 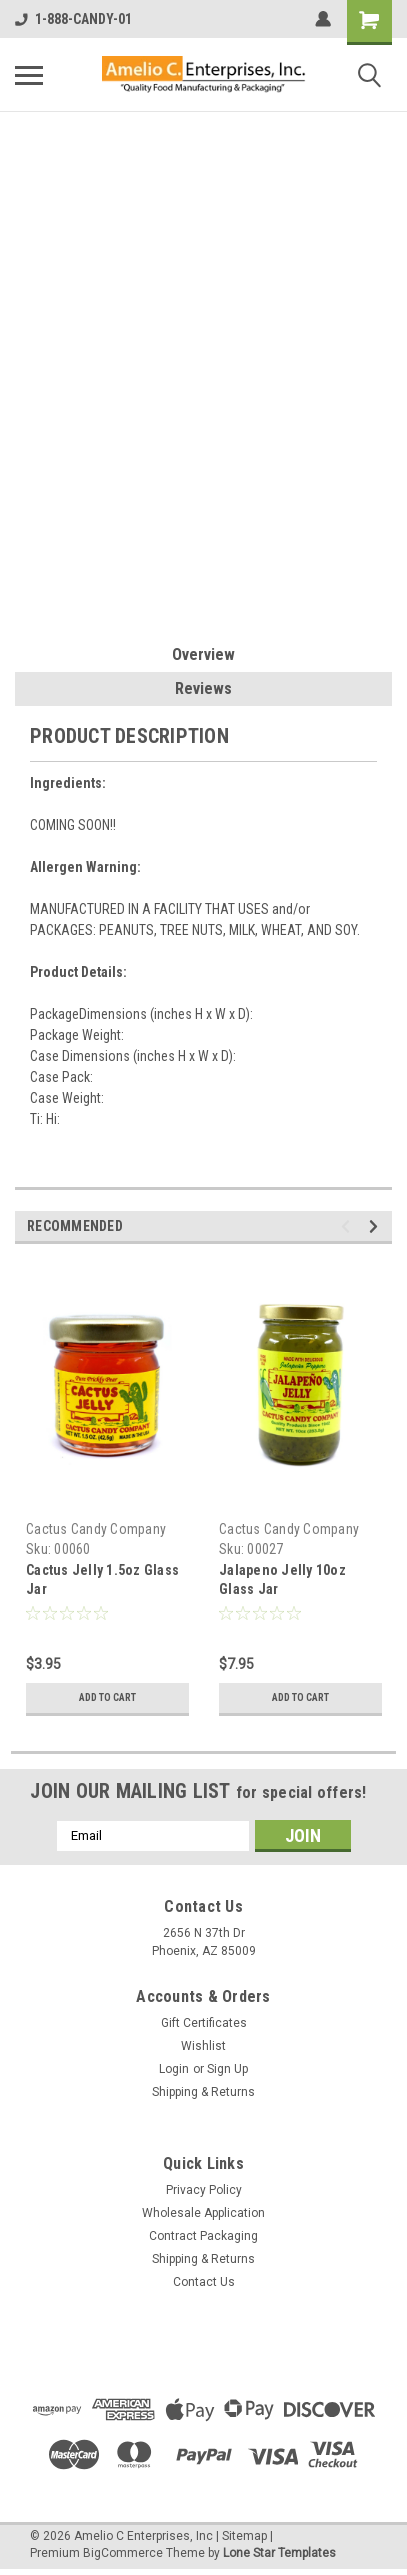 I want to click on Contact Us, so click(x=204, y=2282).